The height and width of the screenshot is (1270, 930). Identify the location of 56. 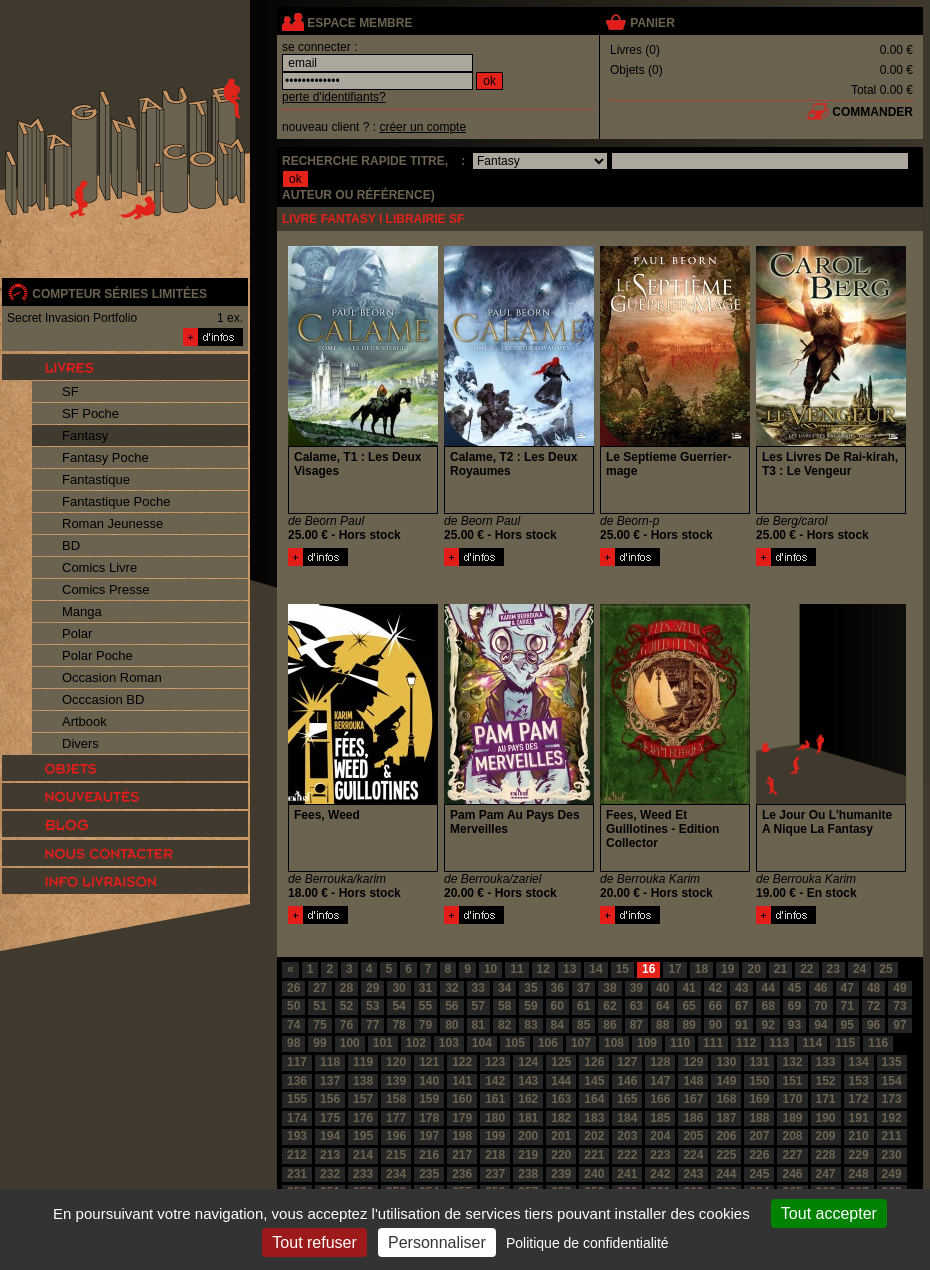
(451, 1006).